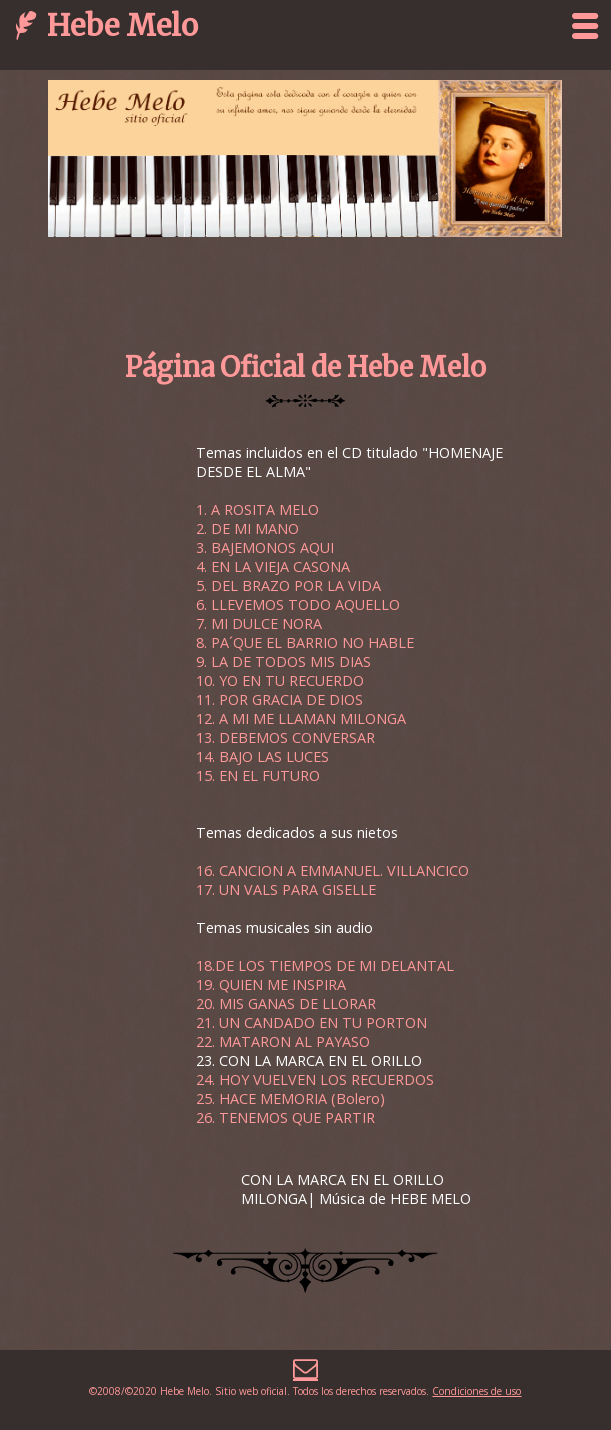 This screenshot has width=611, height=1430. What do you see at coordinates (280, 680) in the screenshot?
I see `10. YO EN TU RECUERDO` at bounding box center [280, 680].